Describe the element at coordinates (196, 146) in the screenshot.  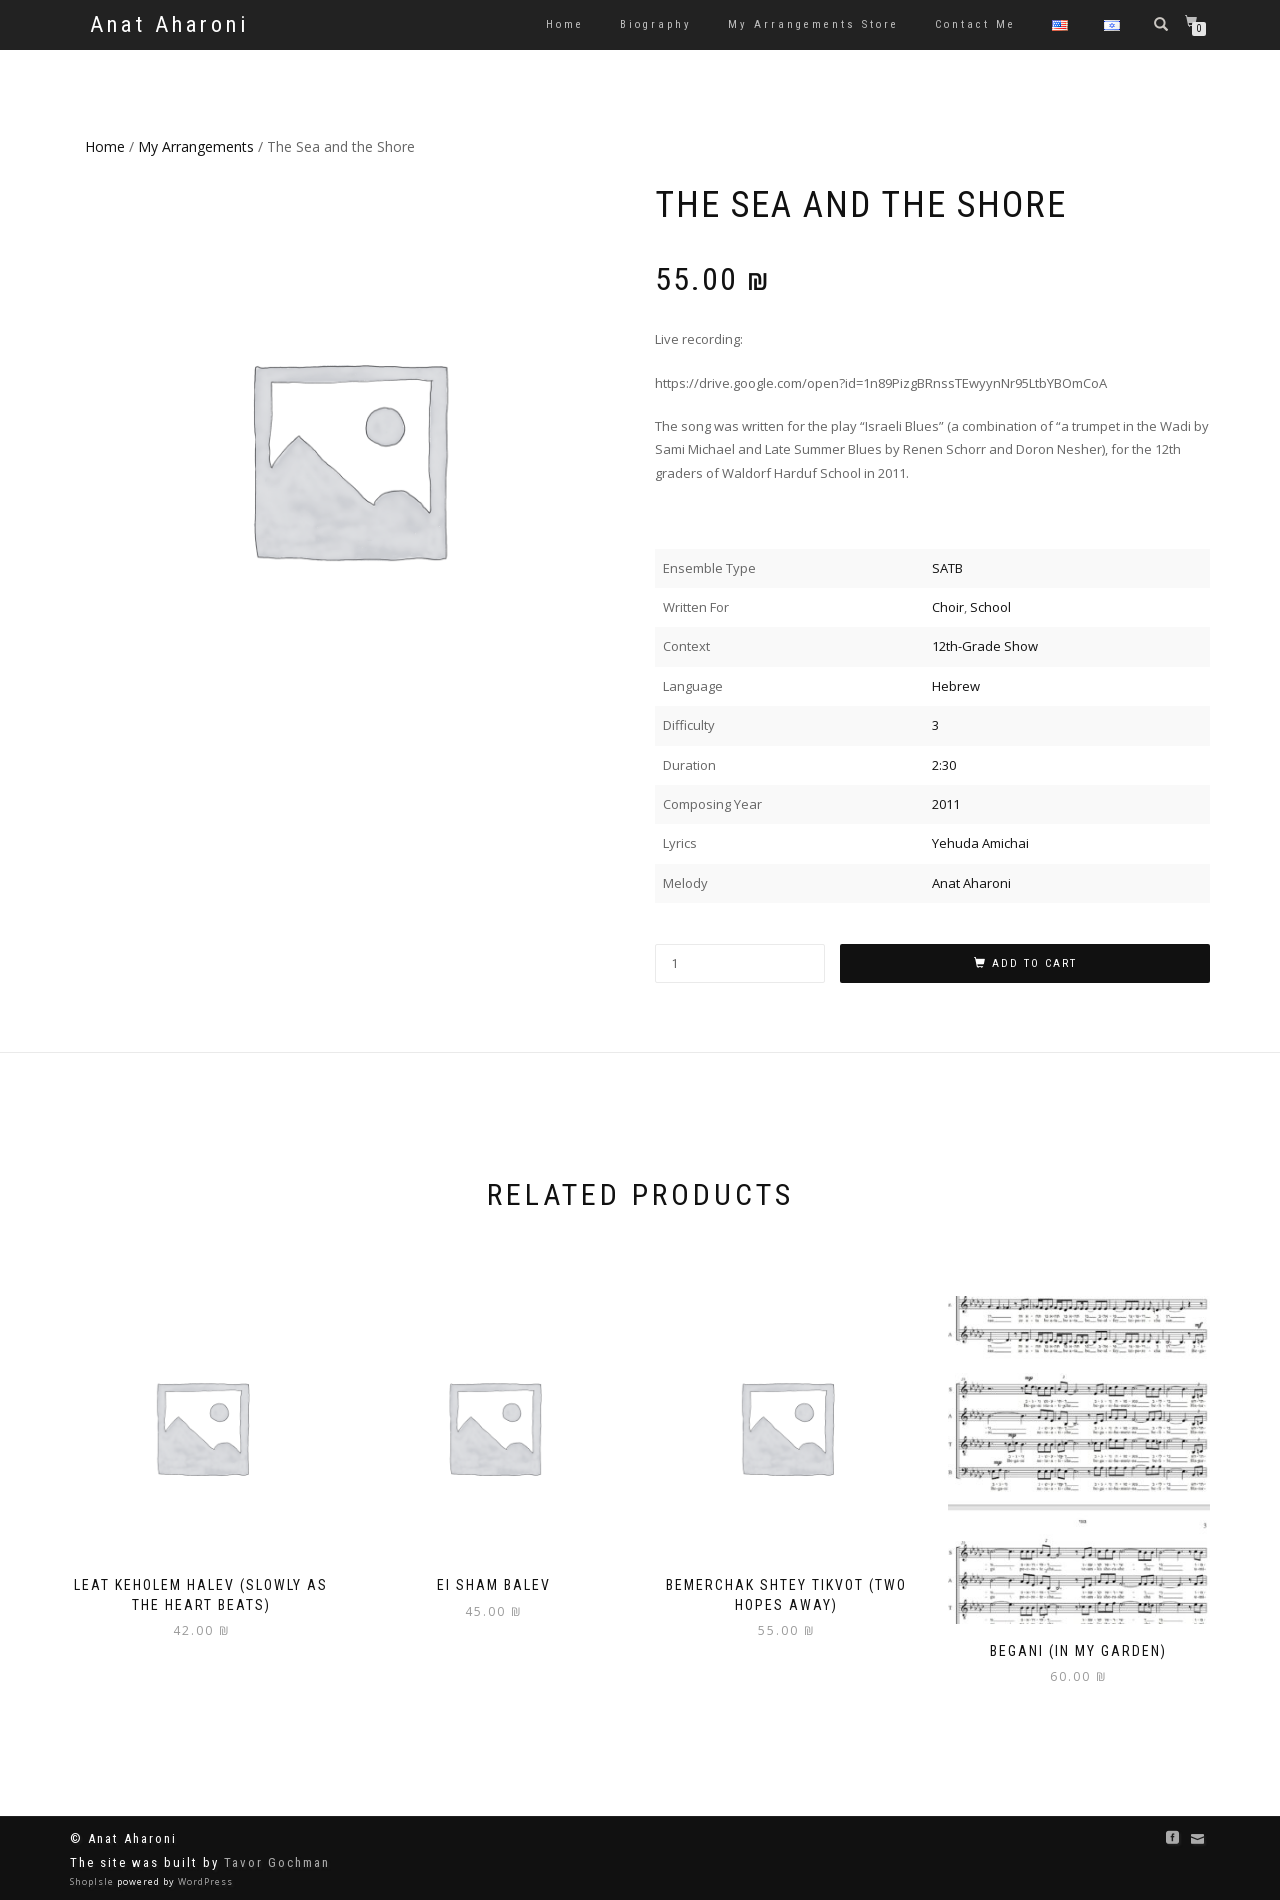
I see `My Arrangements` at that location.